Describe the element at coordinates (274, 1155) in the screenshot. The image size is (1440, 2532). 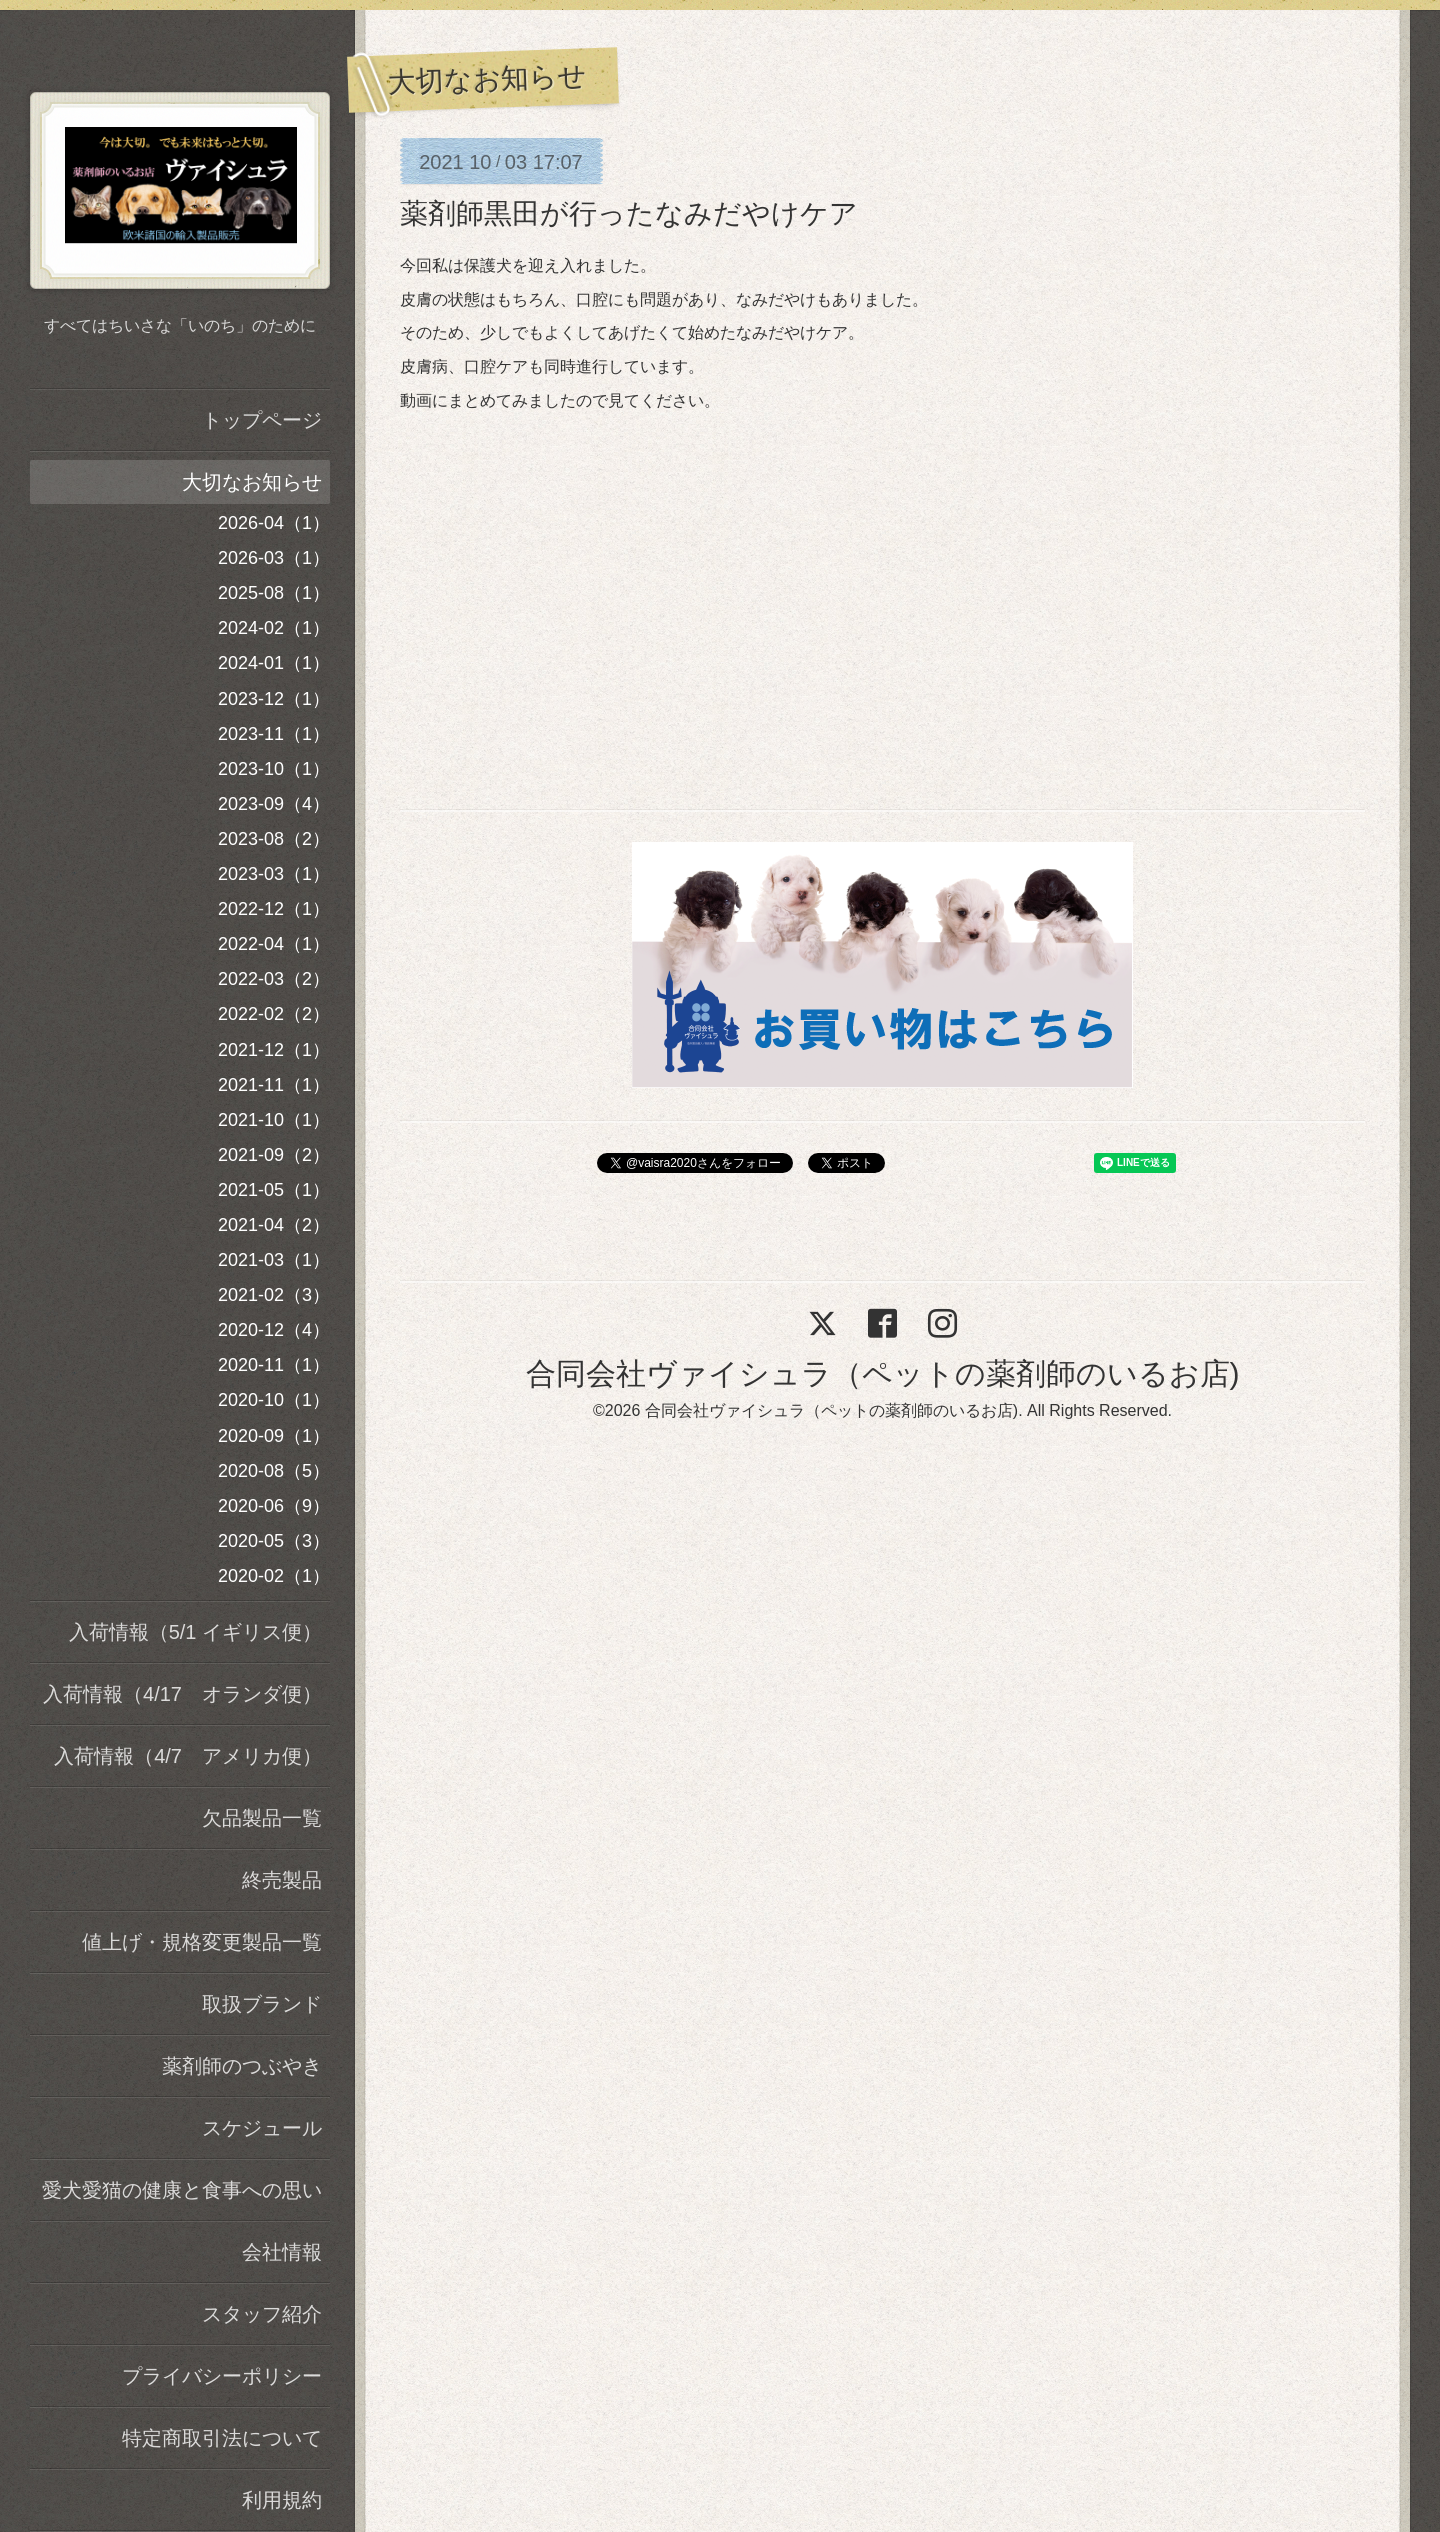
I see `2021-09（2）` at that location.